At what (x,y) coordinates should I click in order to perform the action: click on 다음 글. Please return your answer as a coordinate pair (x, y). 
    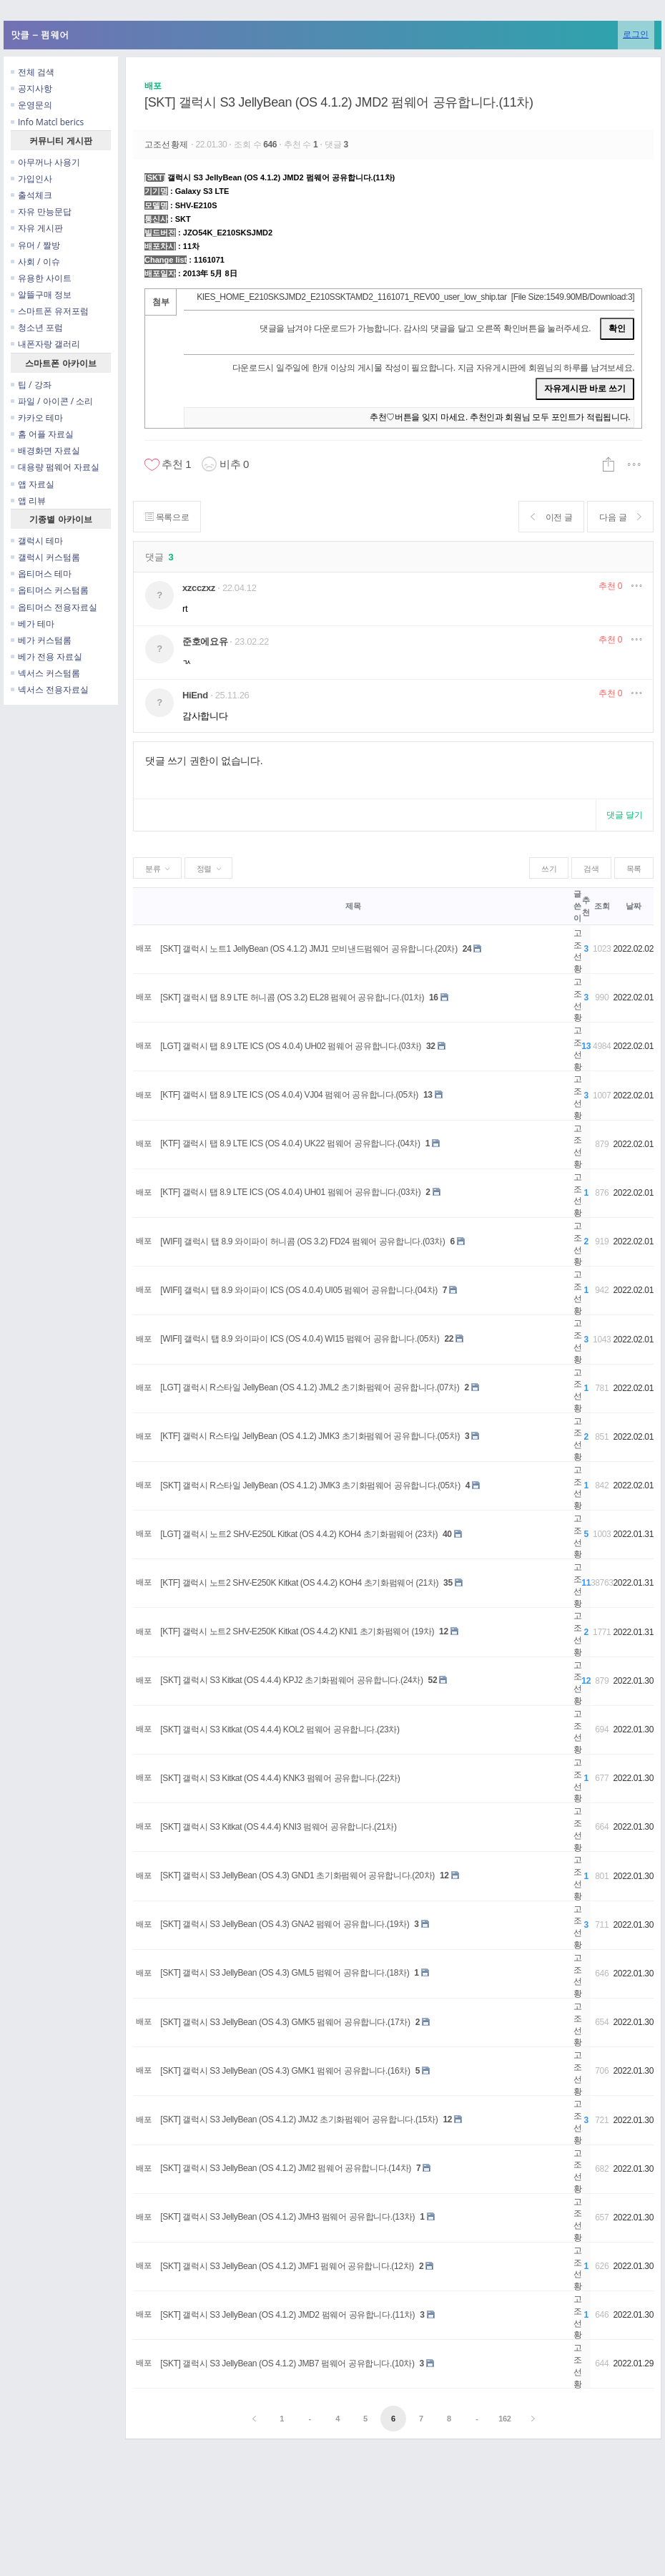
    Looking at the image, I should click on (620, 517).